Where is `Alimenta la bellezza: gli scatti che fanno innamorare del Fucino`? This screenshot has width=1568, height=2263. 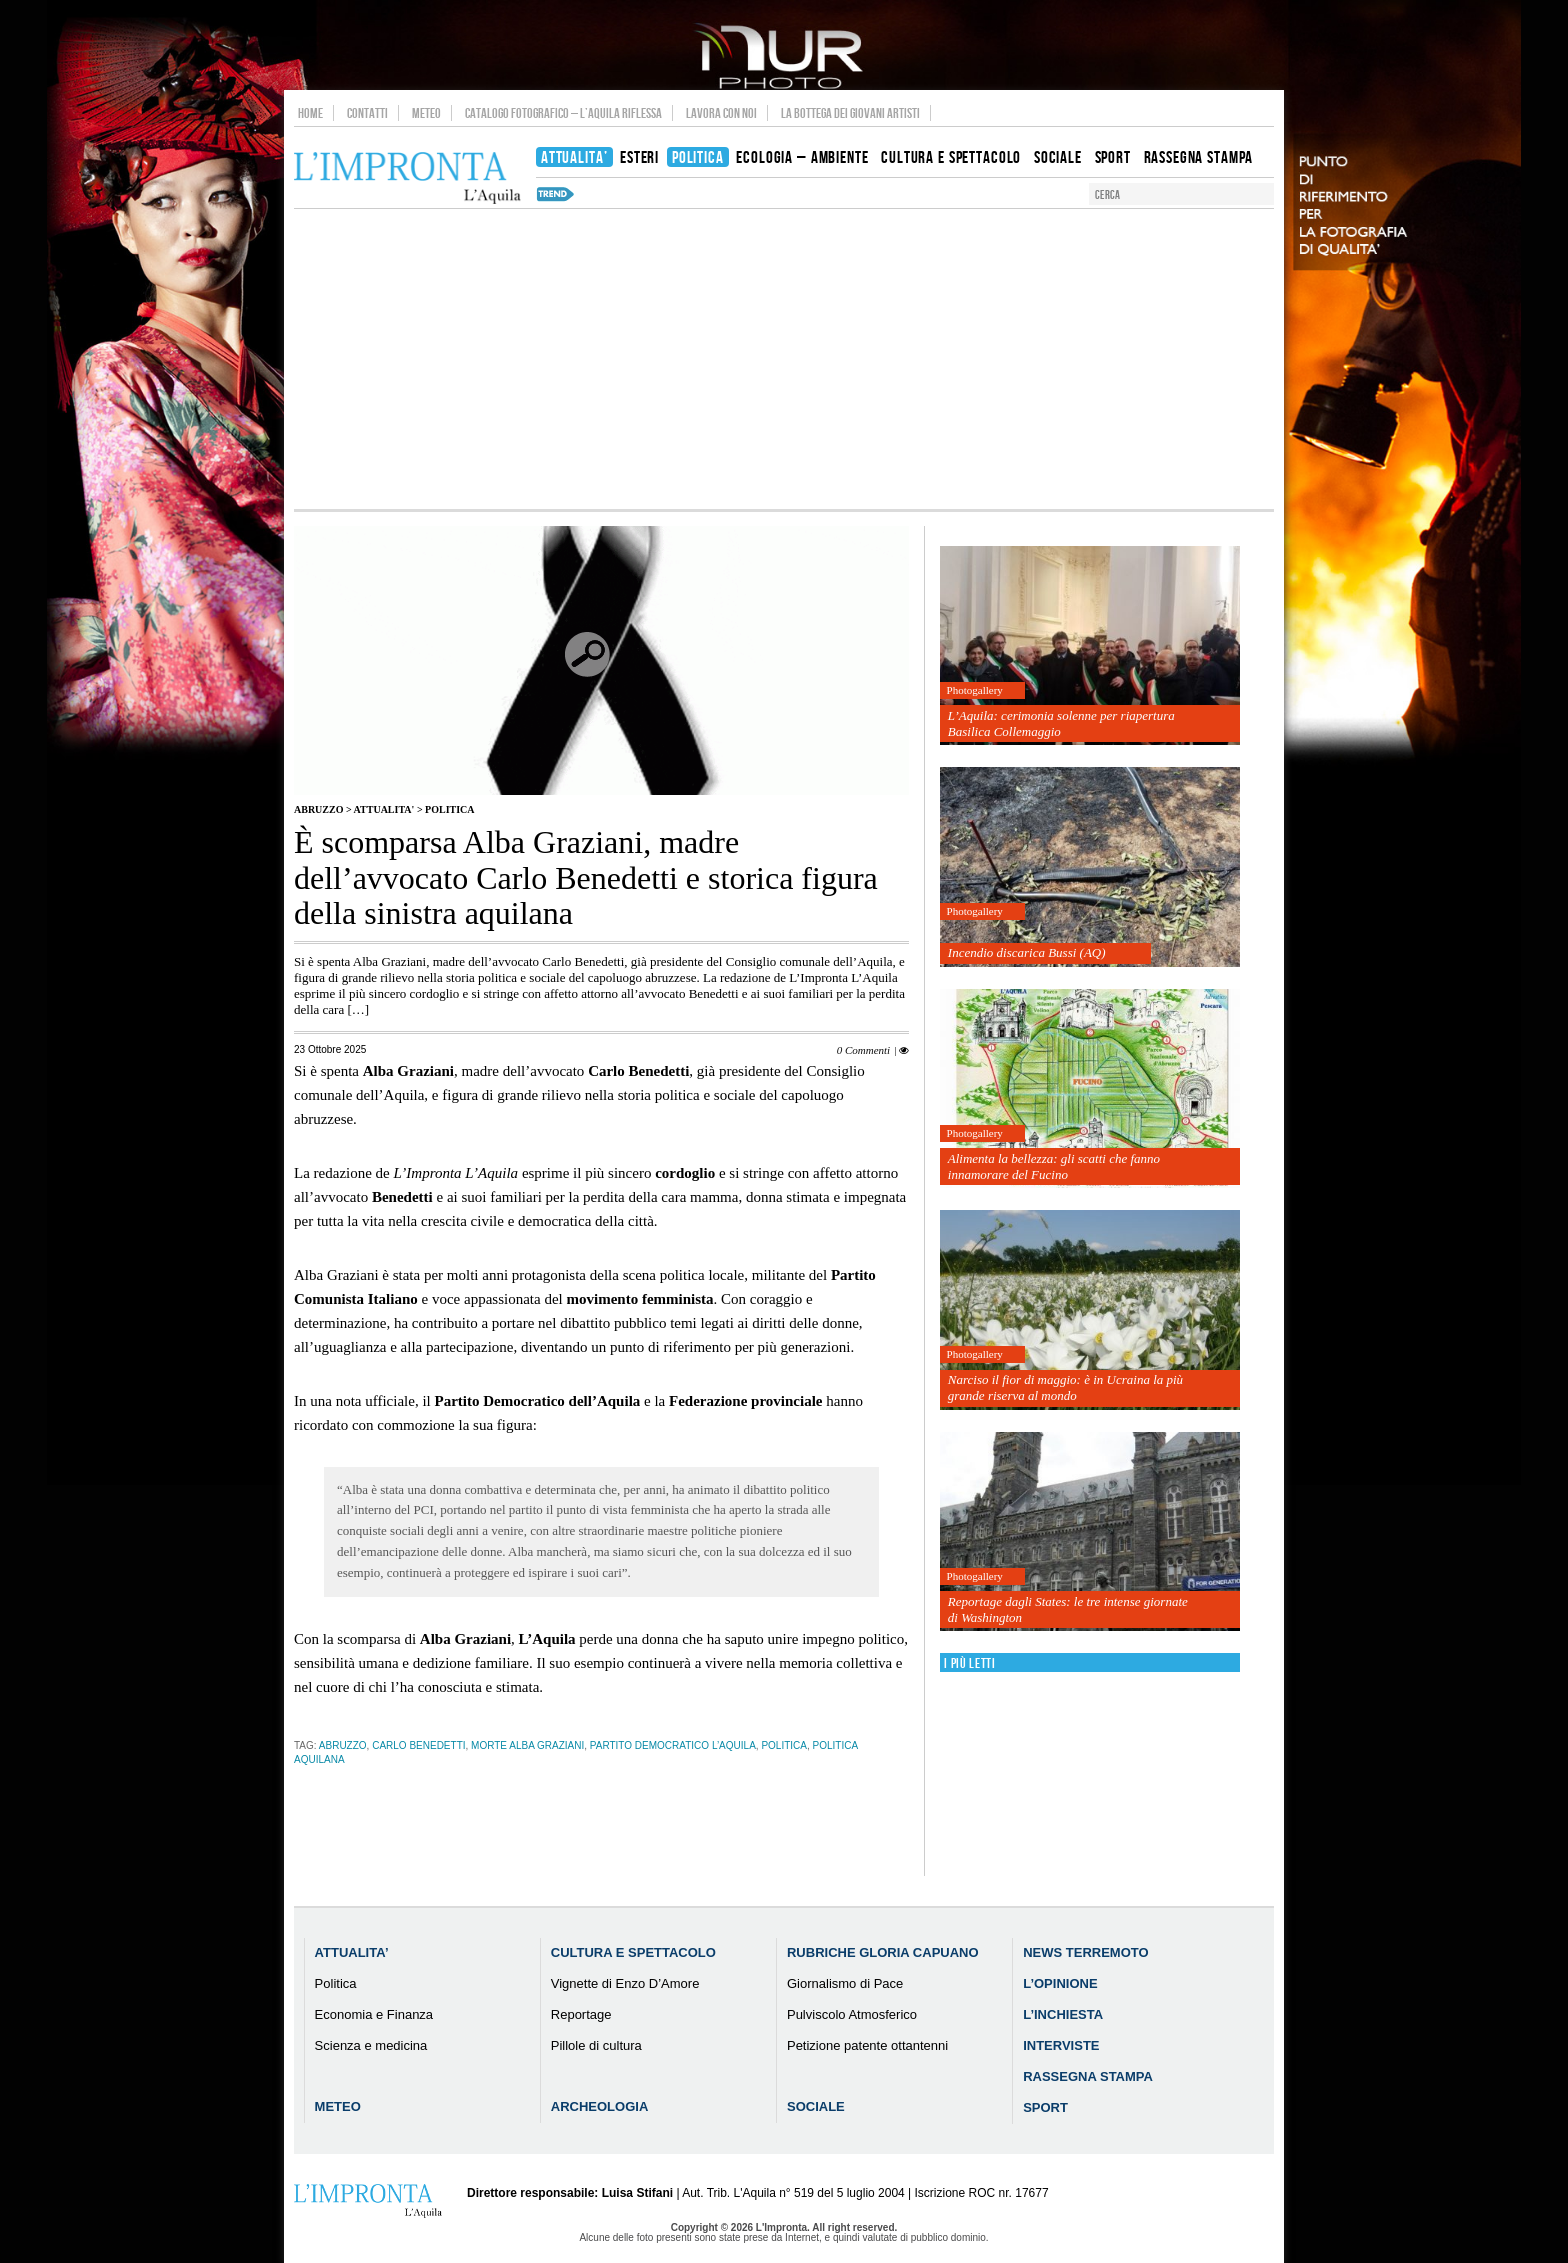 Alimenta la bellezza: gli scatti che fanno innamorare del Fucino is located at coordinates (1054, 1166).